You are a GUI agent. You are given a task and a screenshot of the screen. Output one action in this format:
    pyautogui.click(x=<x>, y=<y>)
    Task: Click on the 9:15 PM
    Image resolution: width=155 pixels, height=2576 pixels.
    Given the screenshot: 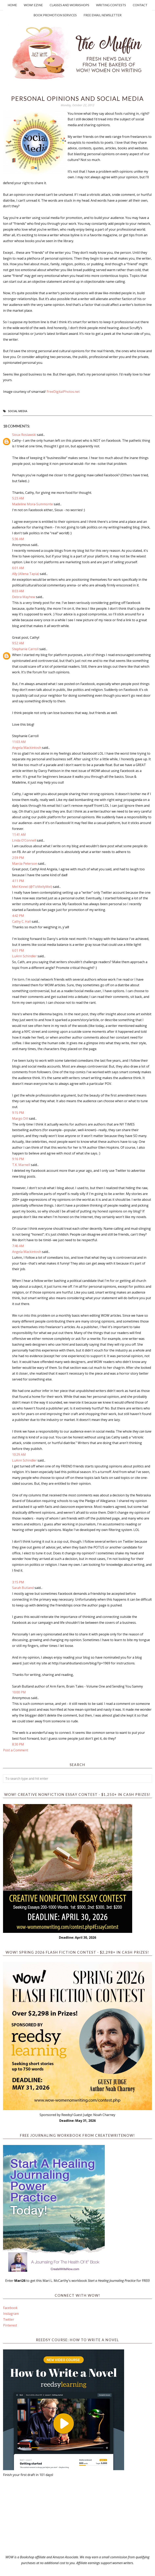 What is the action you would take?
    pyautogui.click(x=18, y=1112)
    